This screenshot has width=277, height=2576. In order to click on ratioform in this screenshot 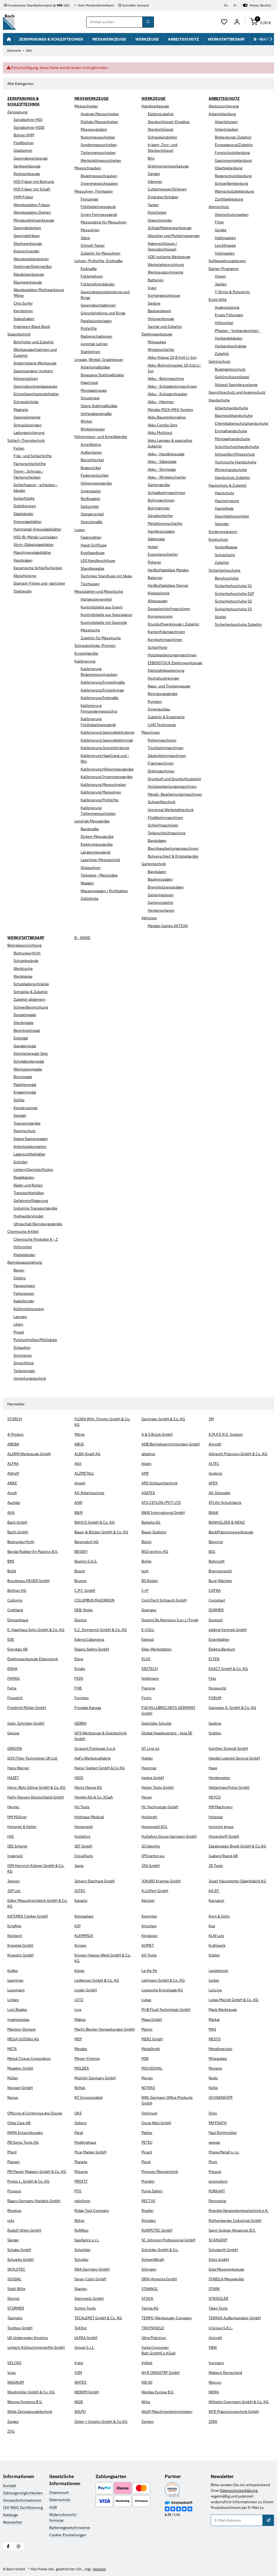, I will do `click(82, 2200)`.